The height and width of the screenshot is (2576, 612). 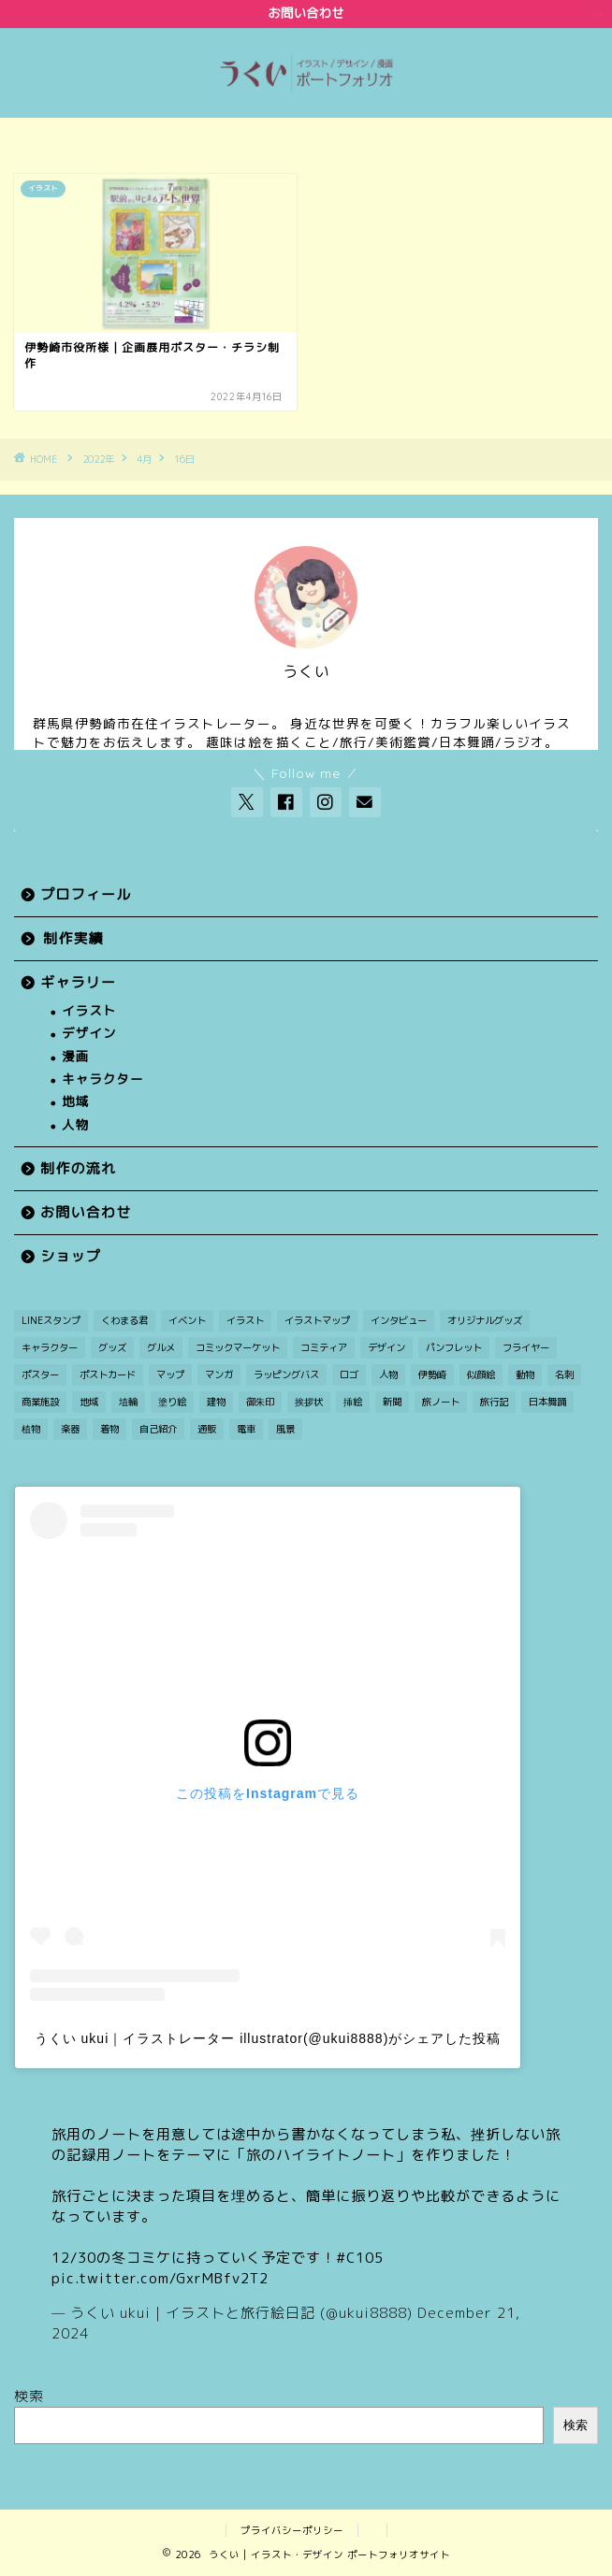 What do you see at coordinates (78, 1168) in the screenshot?
I see `制作の流れ` at bounding box center [78, 1168].